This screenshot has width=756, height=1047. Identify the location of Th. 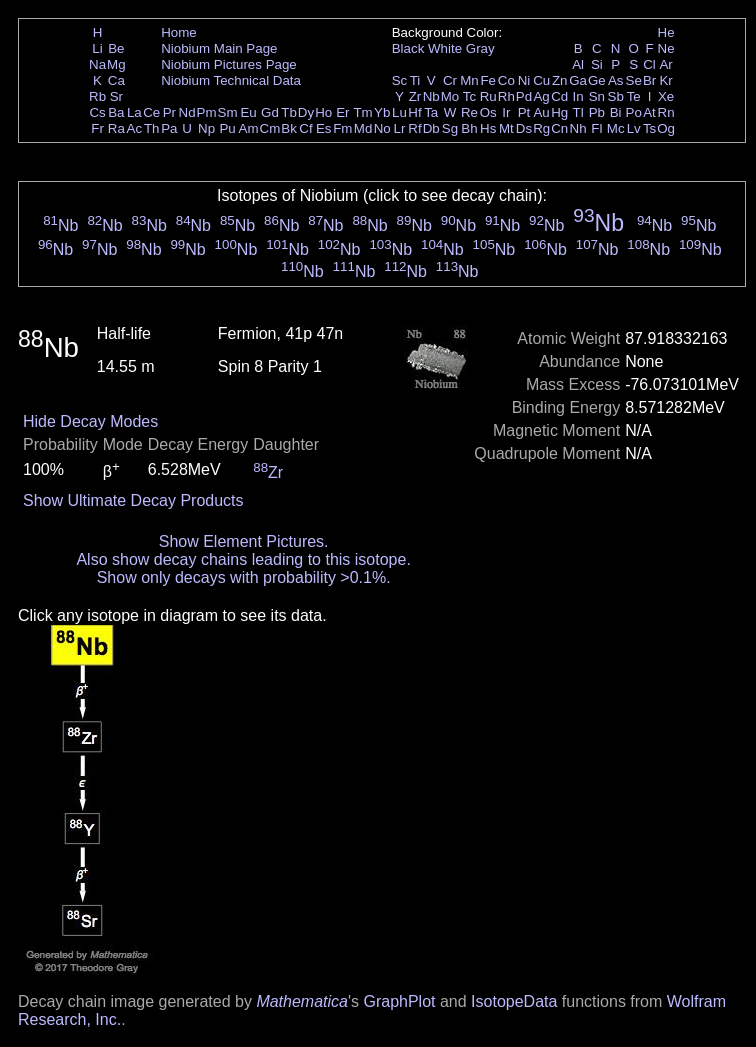
(152, 128).